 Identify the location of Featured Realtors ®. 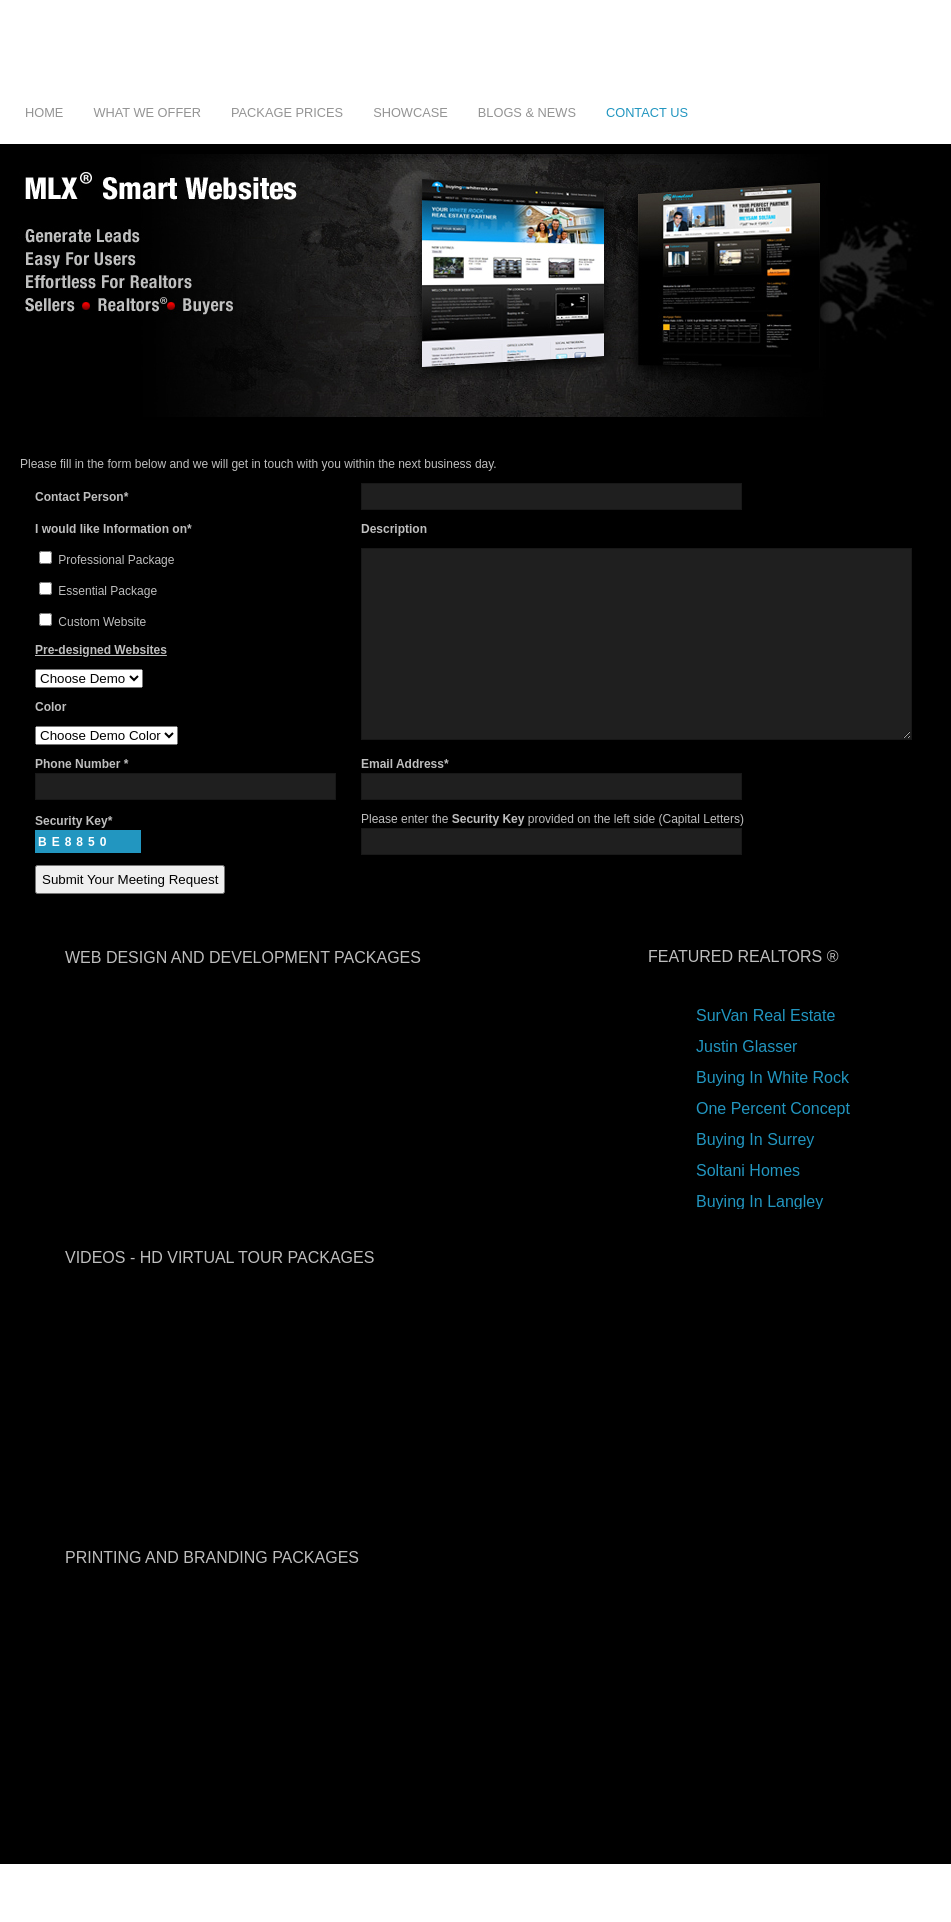
(743, 987).